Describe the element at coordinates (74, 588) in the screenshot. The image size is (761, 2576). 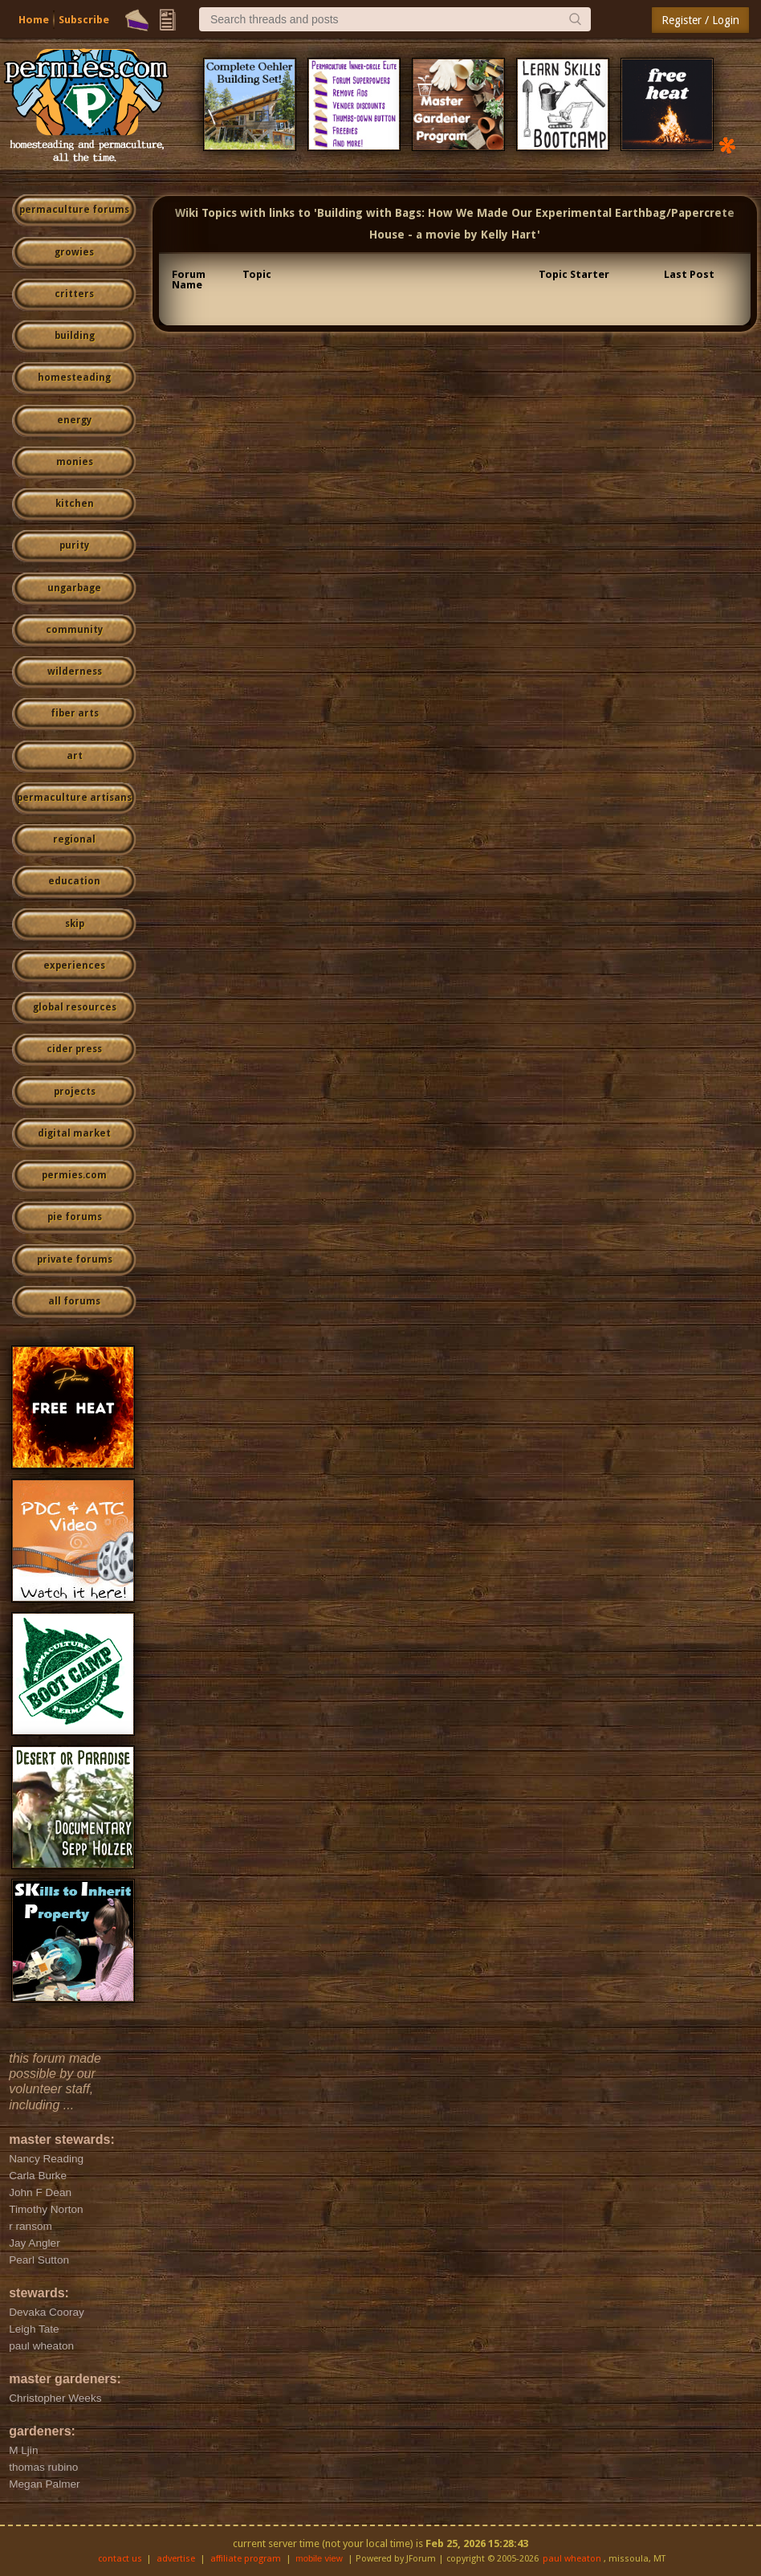
I see `ungarbage` at that location.